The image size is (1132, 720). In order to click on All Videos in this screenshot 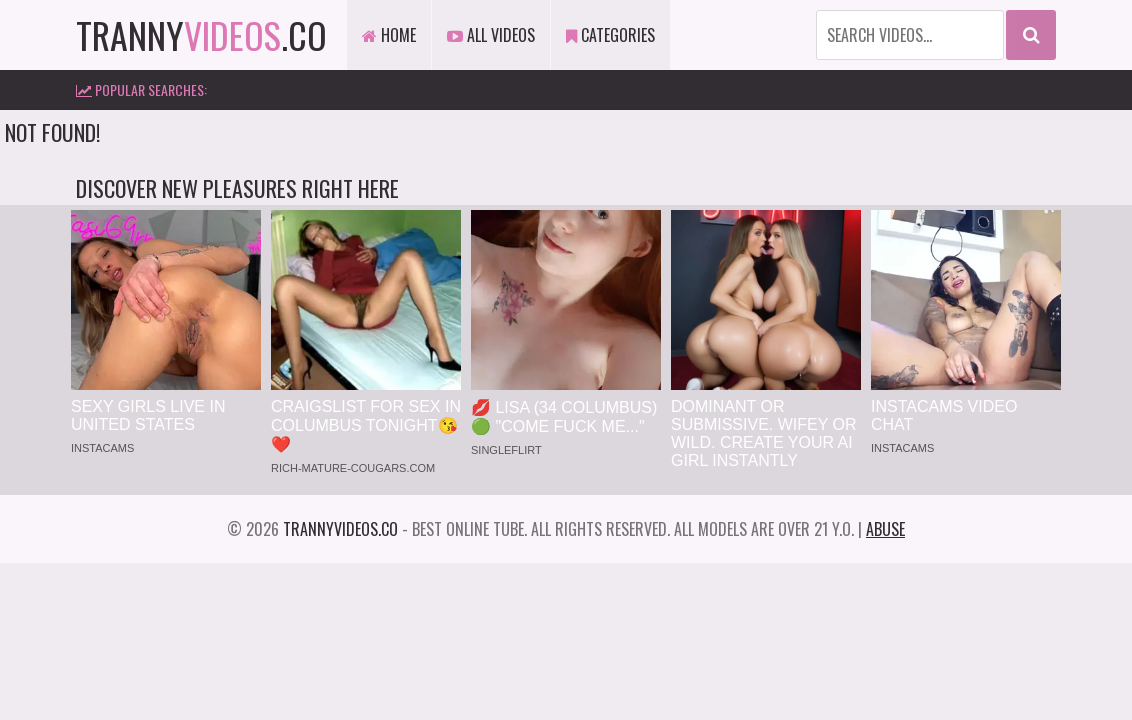, I will do `click(491, 35)`.